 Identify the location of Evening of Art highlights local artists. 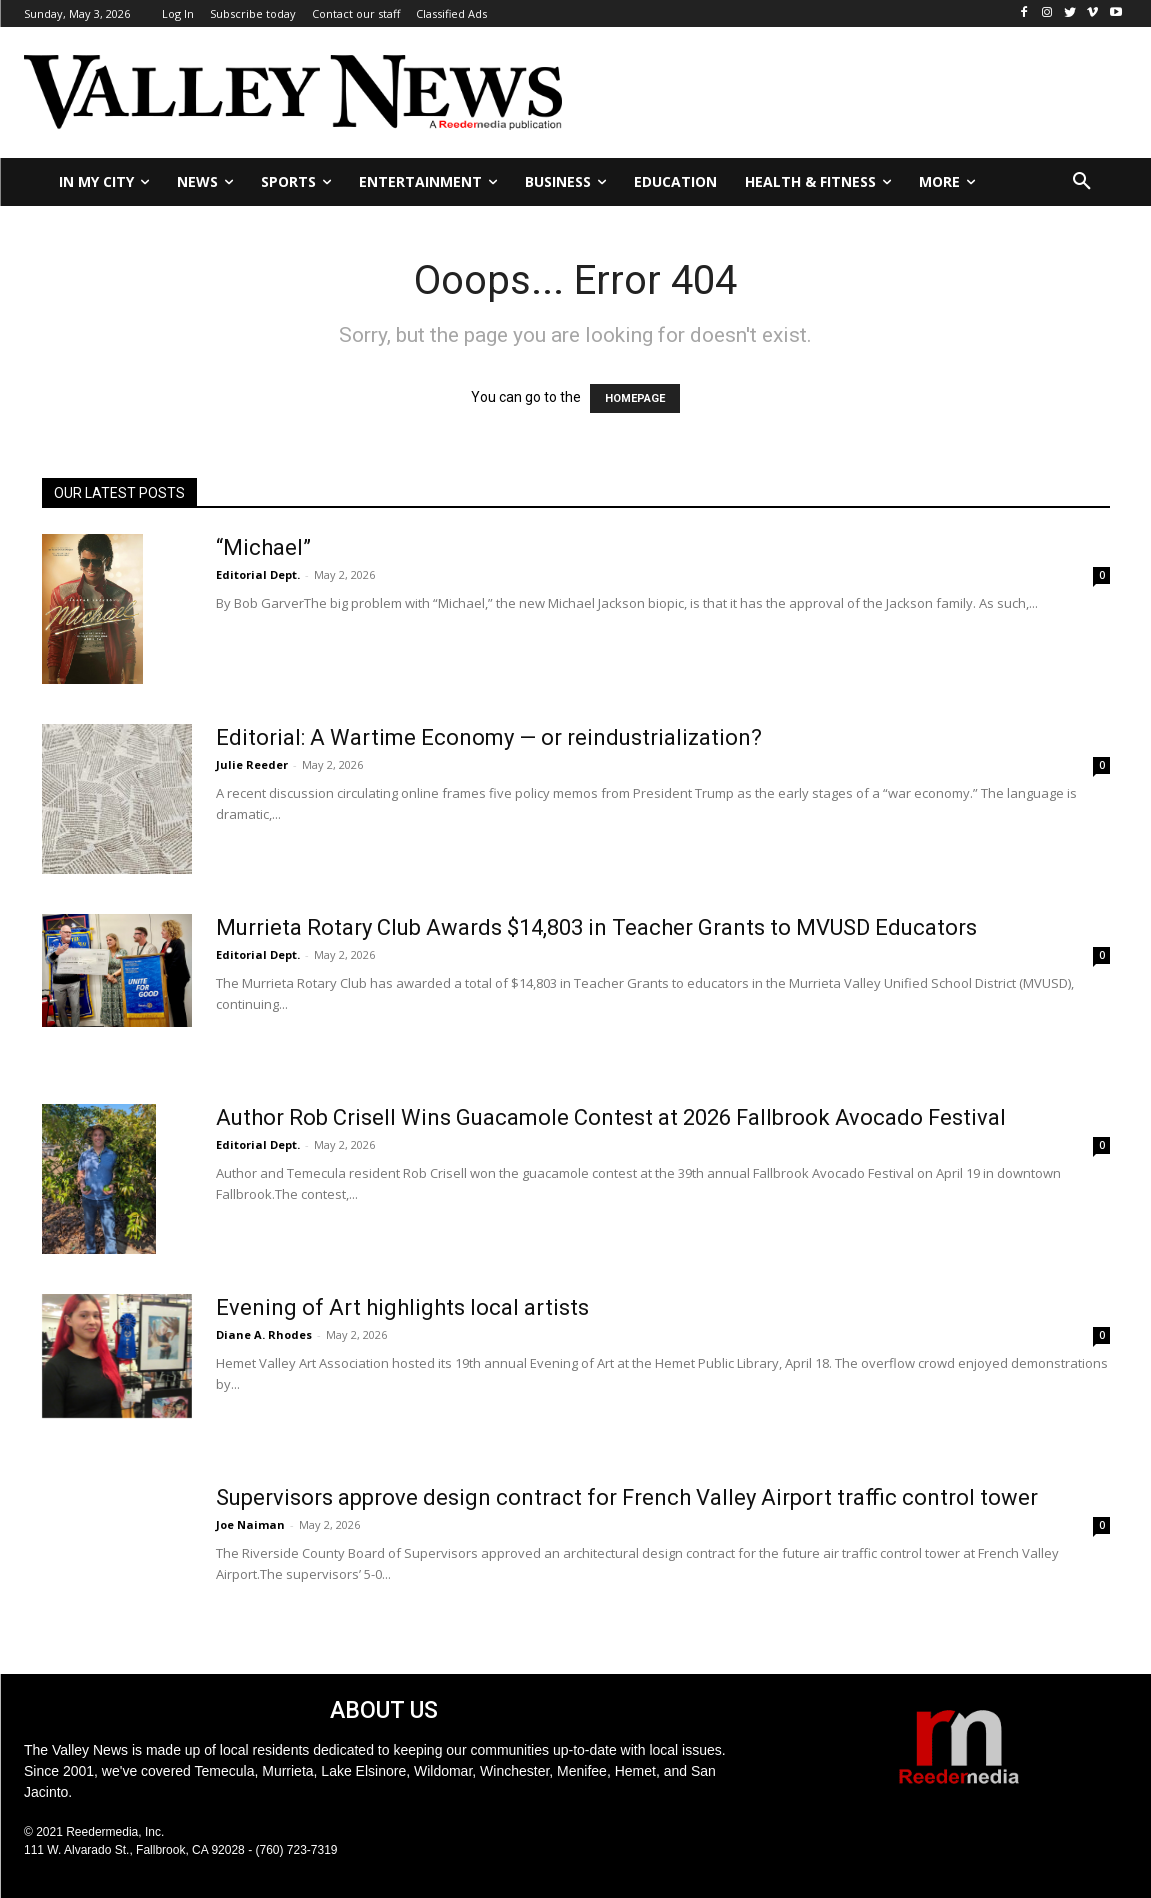
(402, 1307).